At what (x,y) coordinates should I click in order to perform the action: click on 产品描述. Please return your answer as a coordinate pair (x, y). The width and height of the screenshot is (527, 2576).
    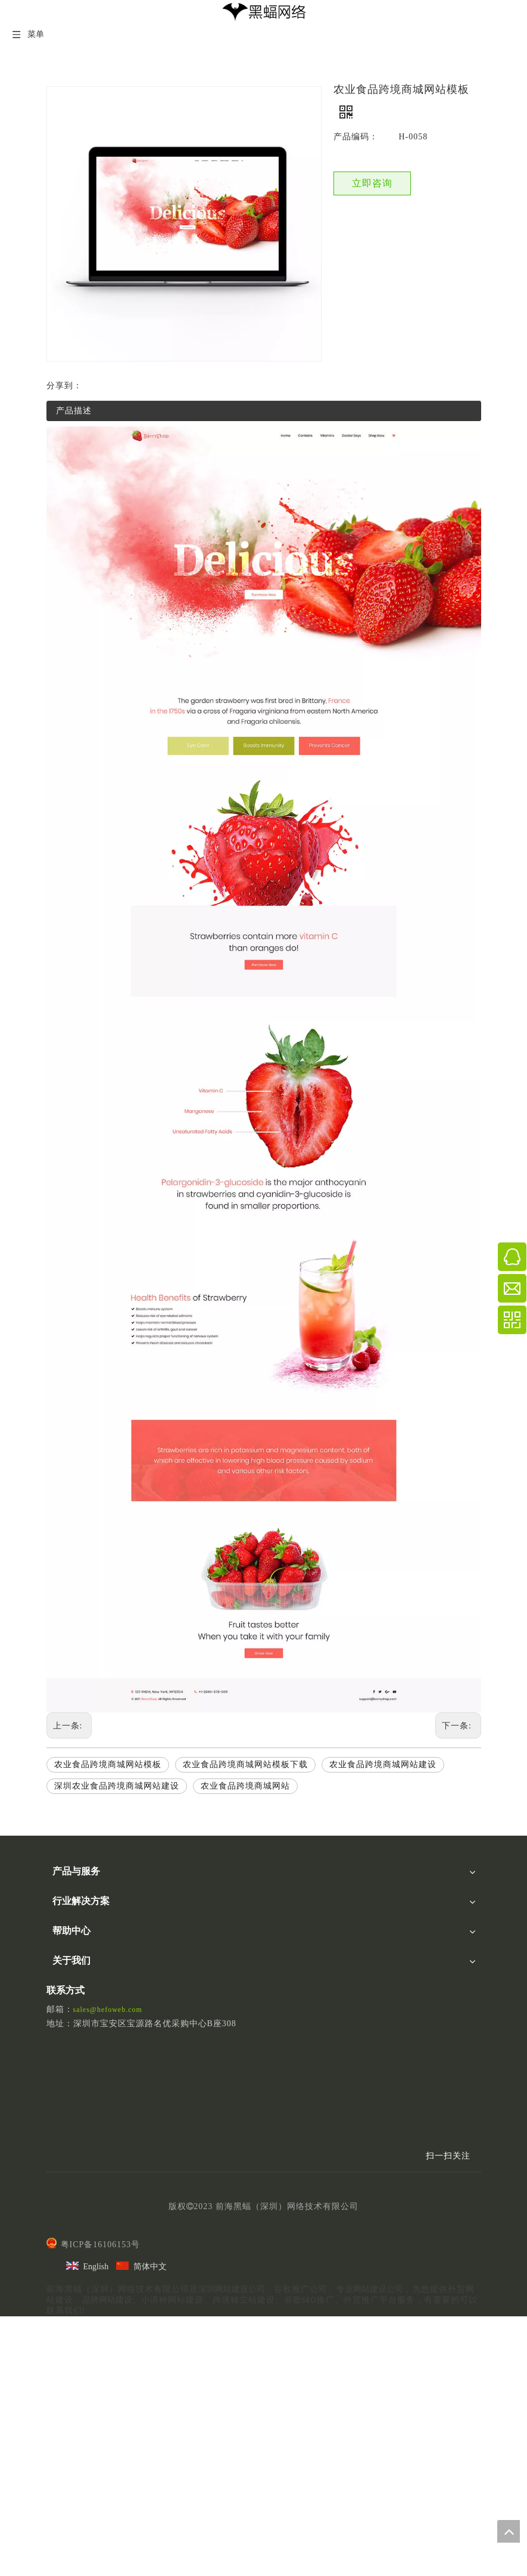
    Looking at the image, I should click on (74, 410).